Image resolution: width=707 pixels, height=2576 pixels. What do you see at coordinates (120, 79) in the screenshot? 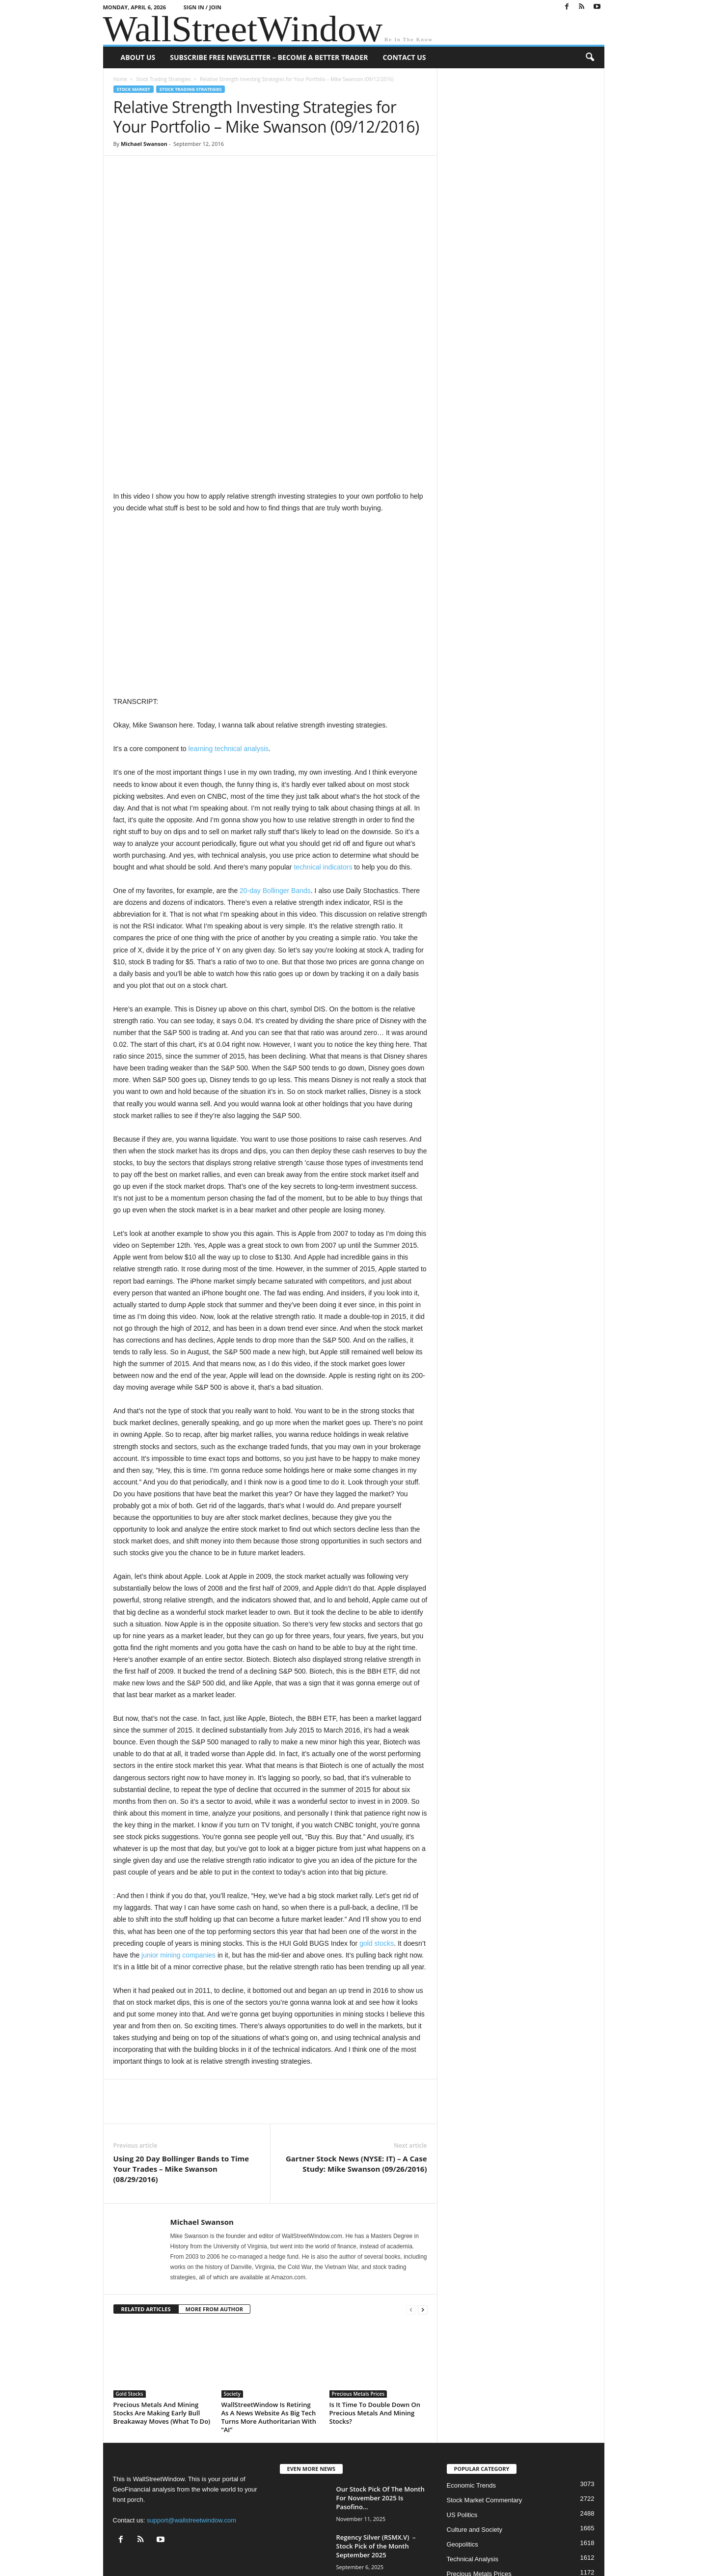
I see `Home` at bounding box center [120, 79].